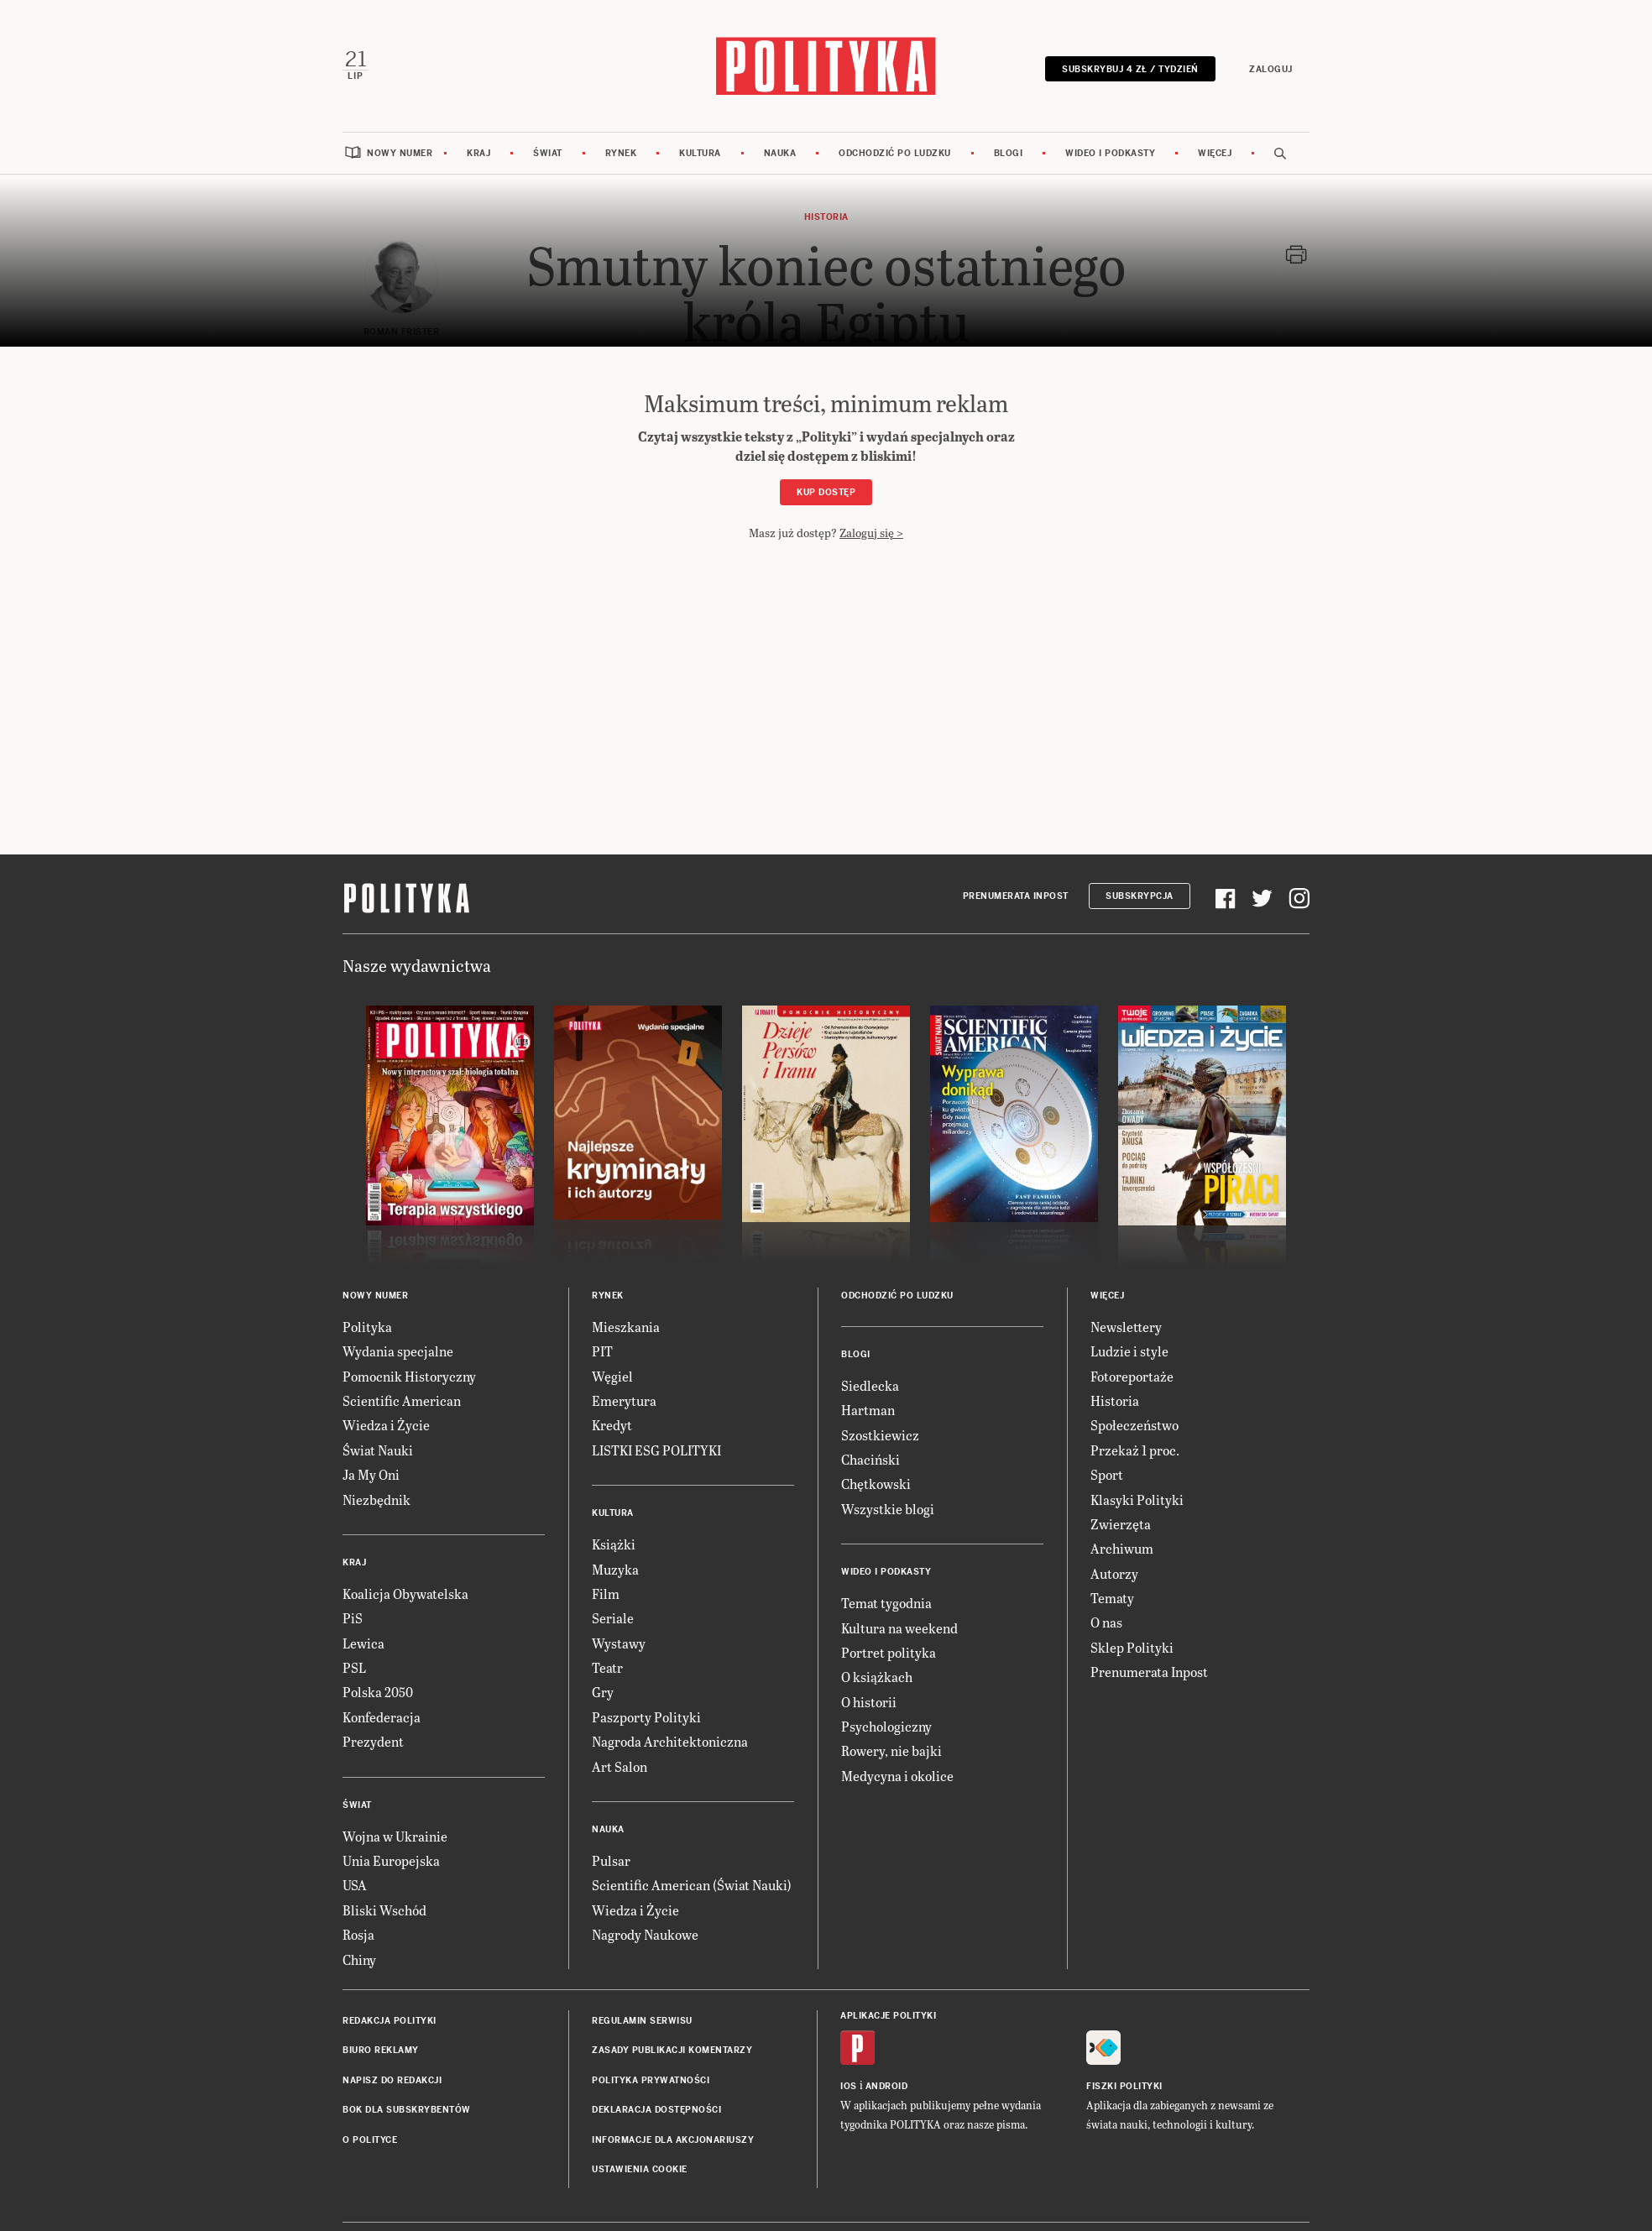  Describe the element at coordinates (626, 1325) in the screenshot. I see `Mieszkania` at that location.